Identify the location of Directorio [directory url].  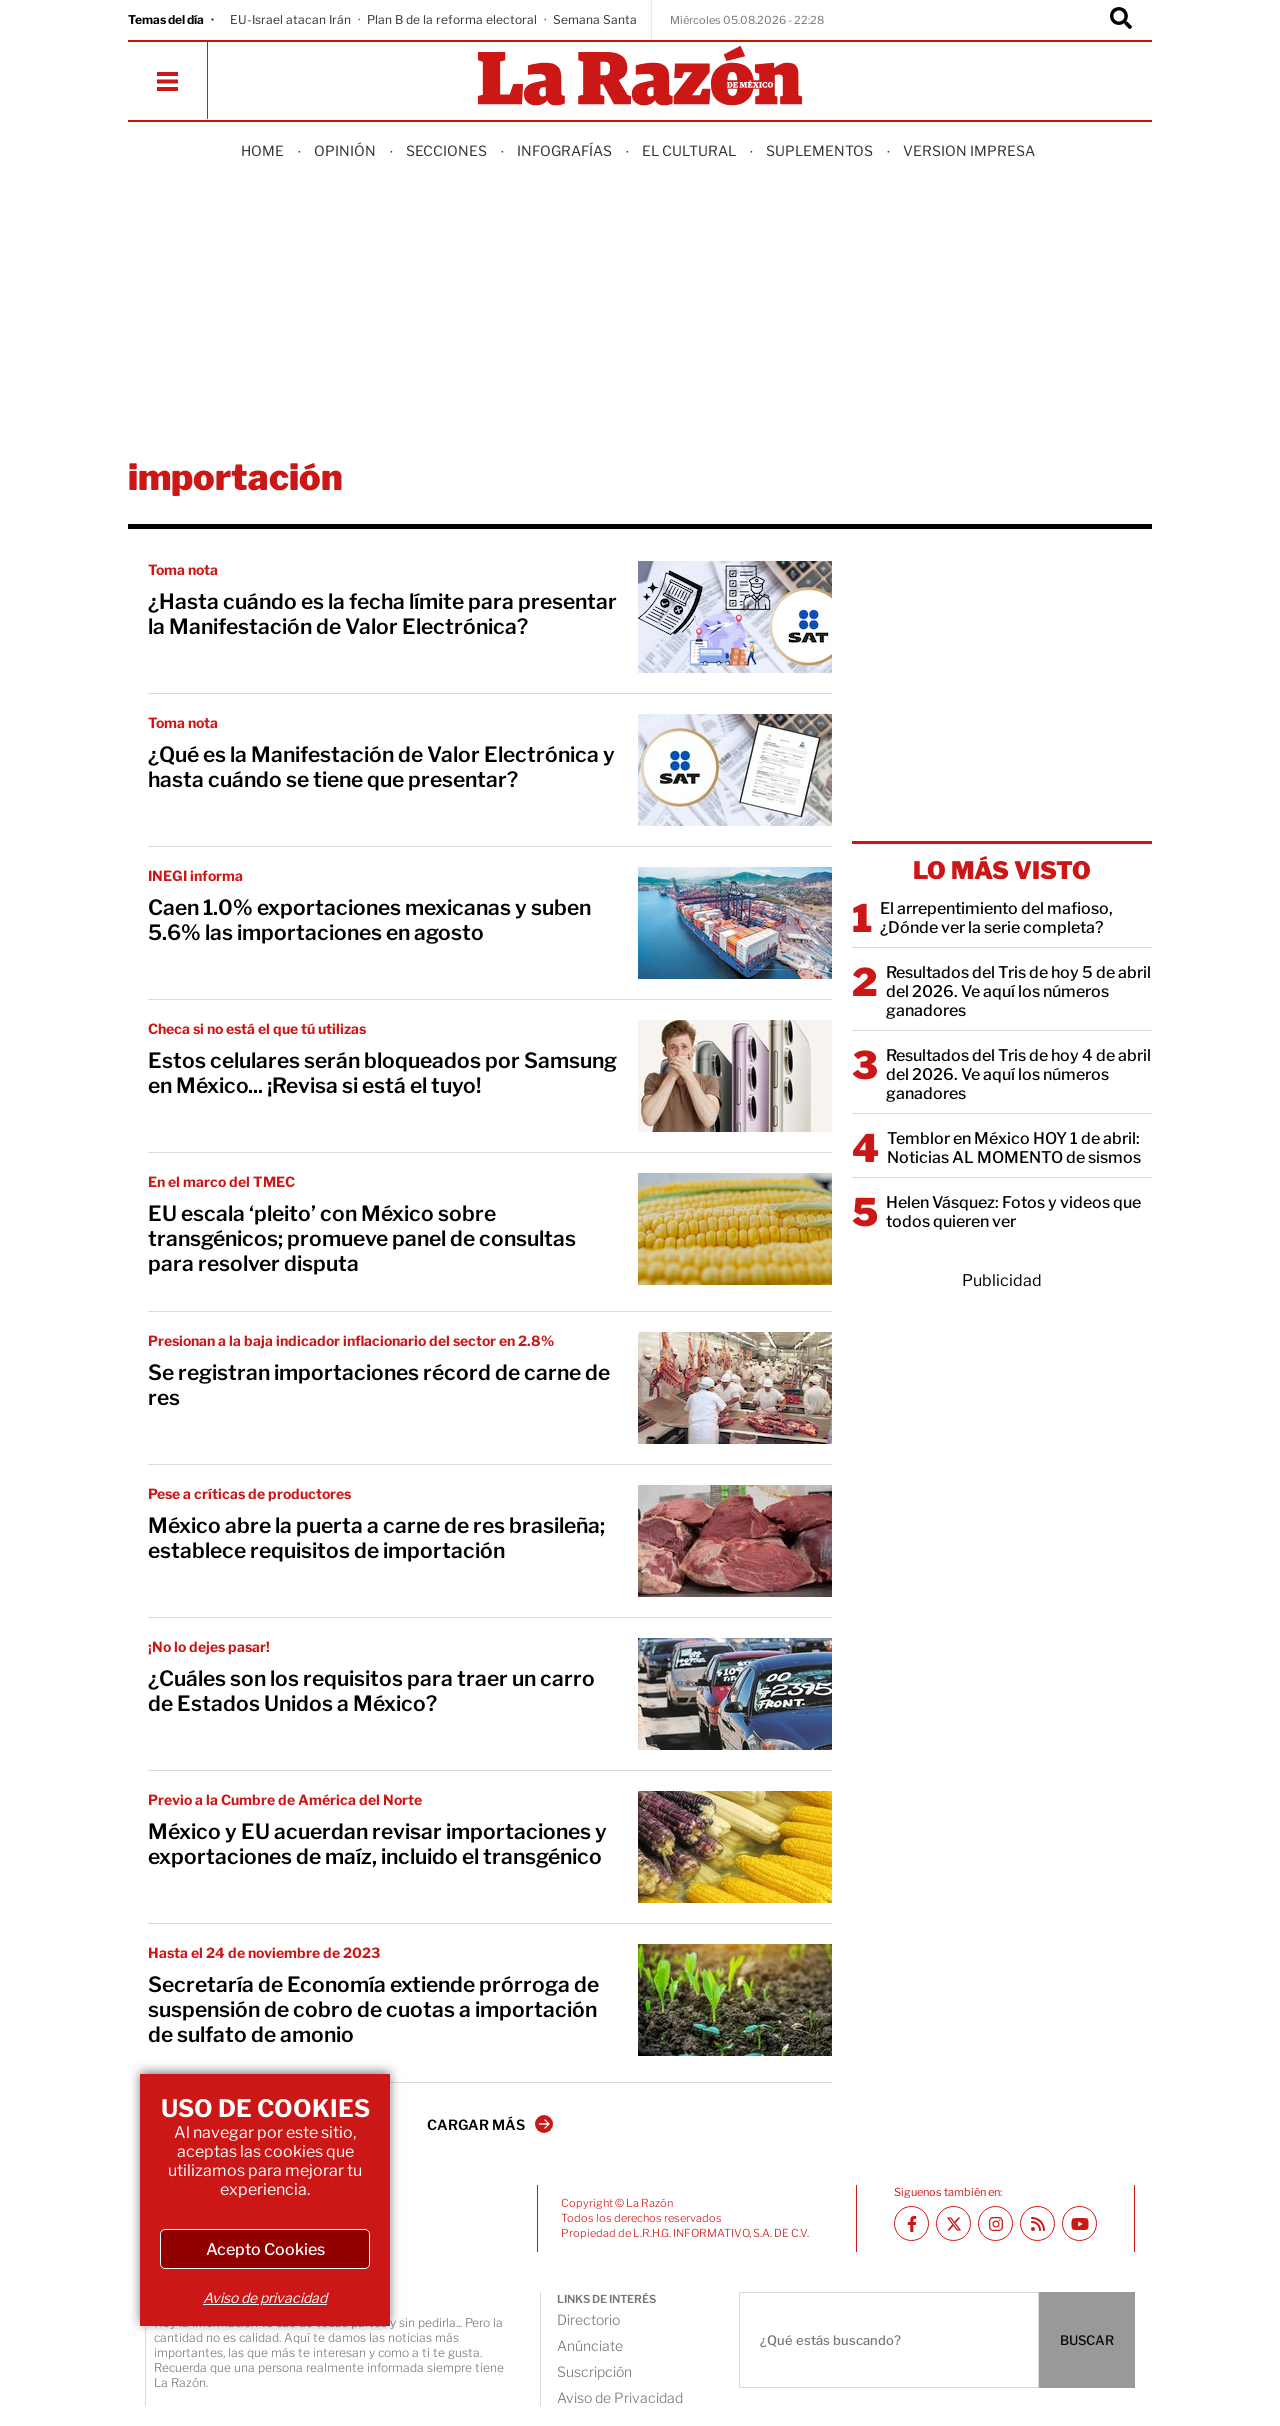
(588, 2319).